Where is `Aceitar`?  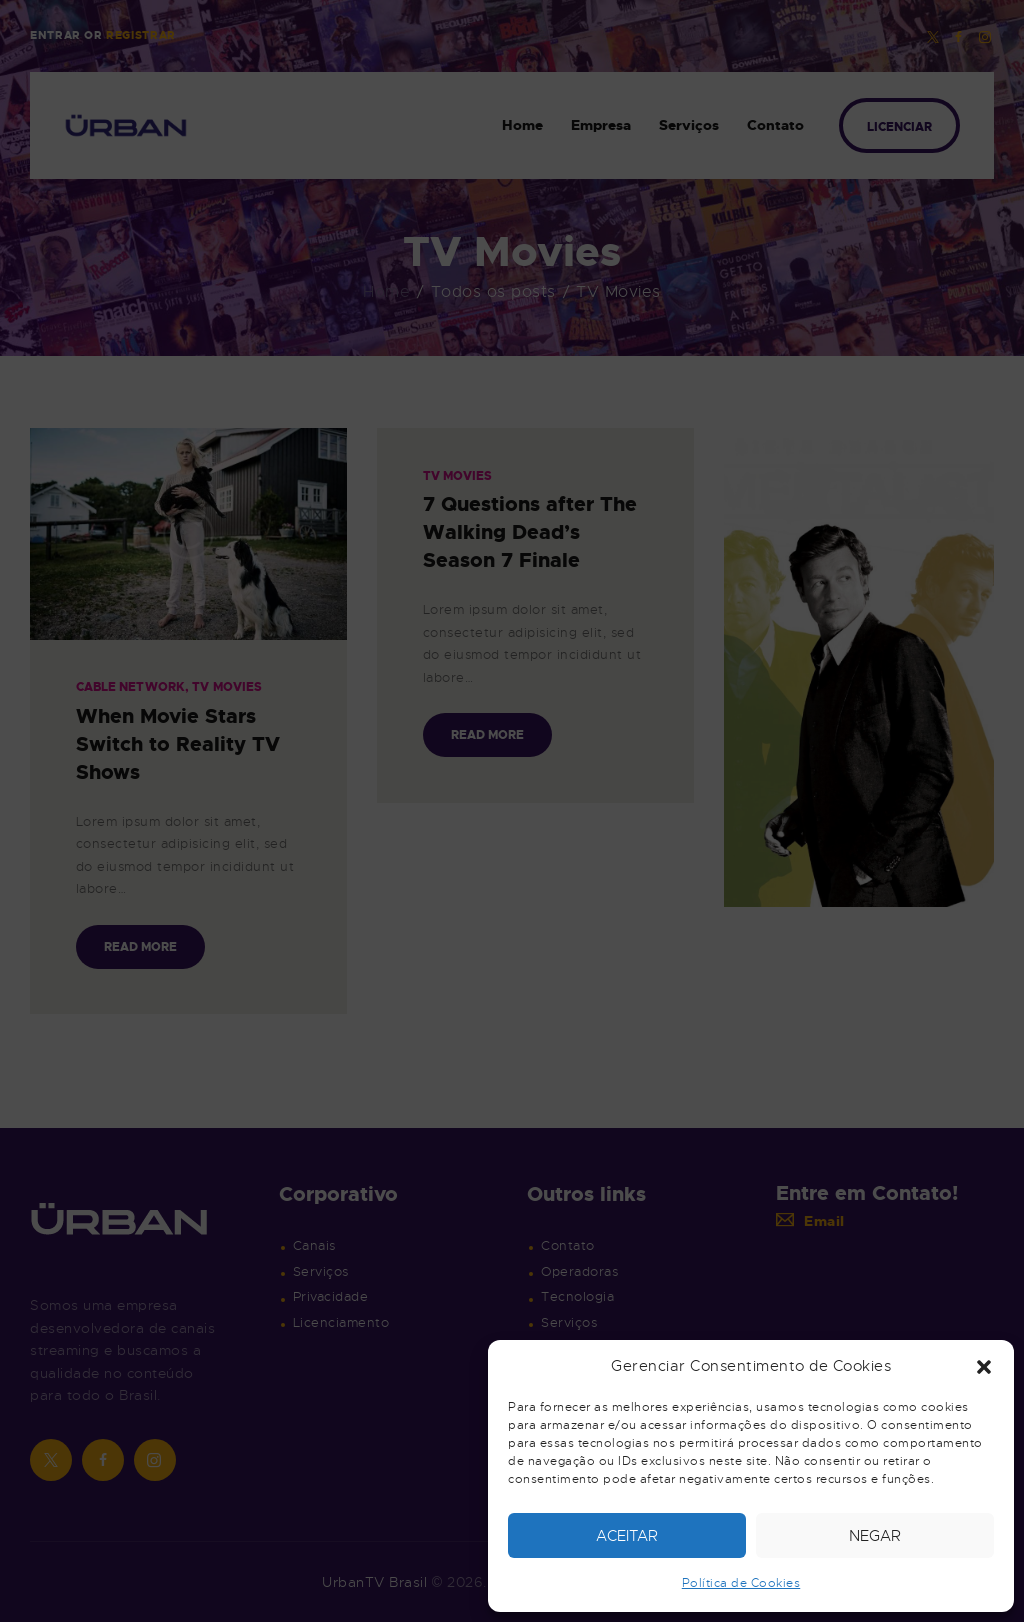 Aceitar is located at coordinates (627, 1536).